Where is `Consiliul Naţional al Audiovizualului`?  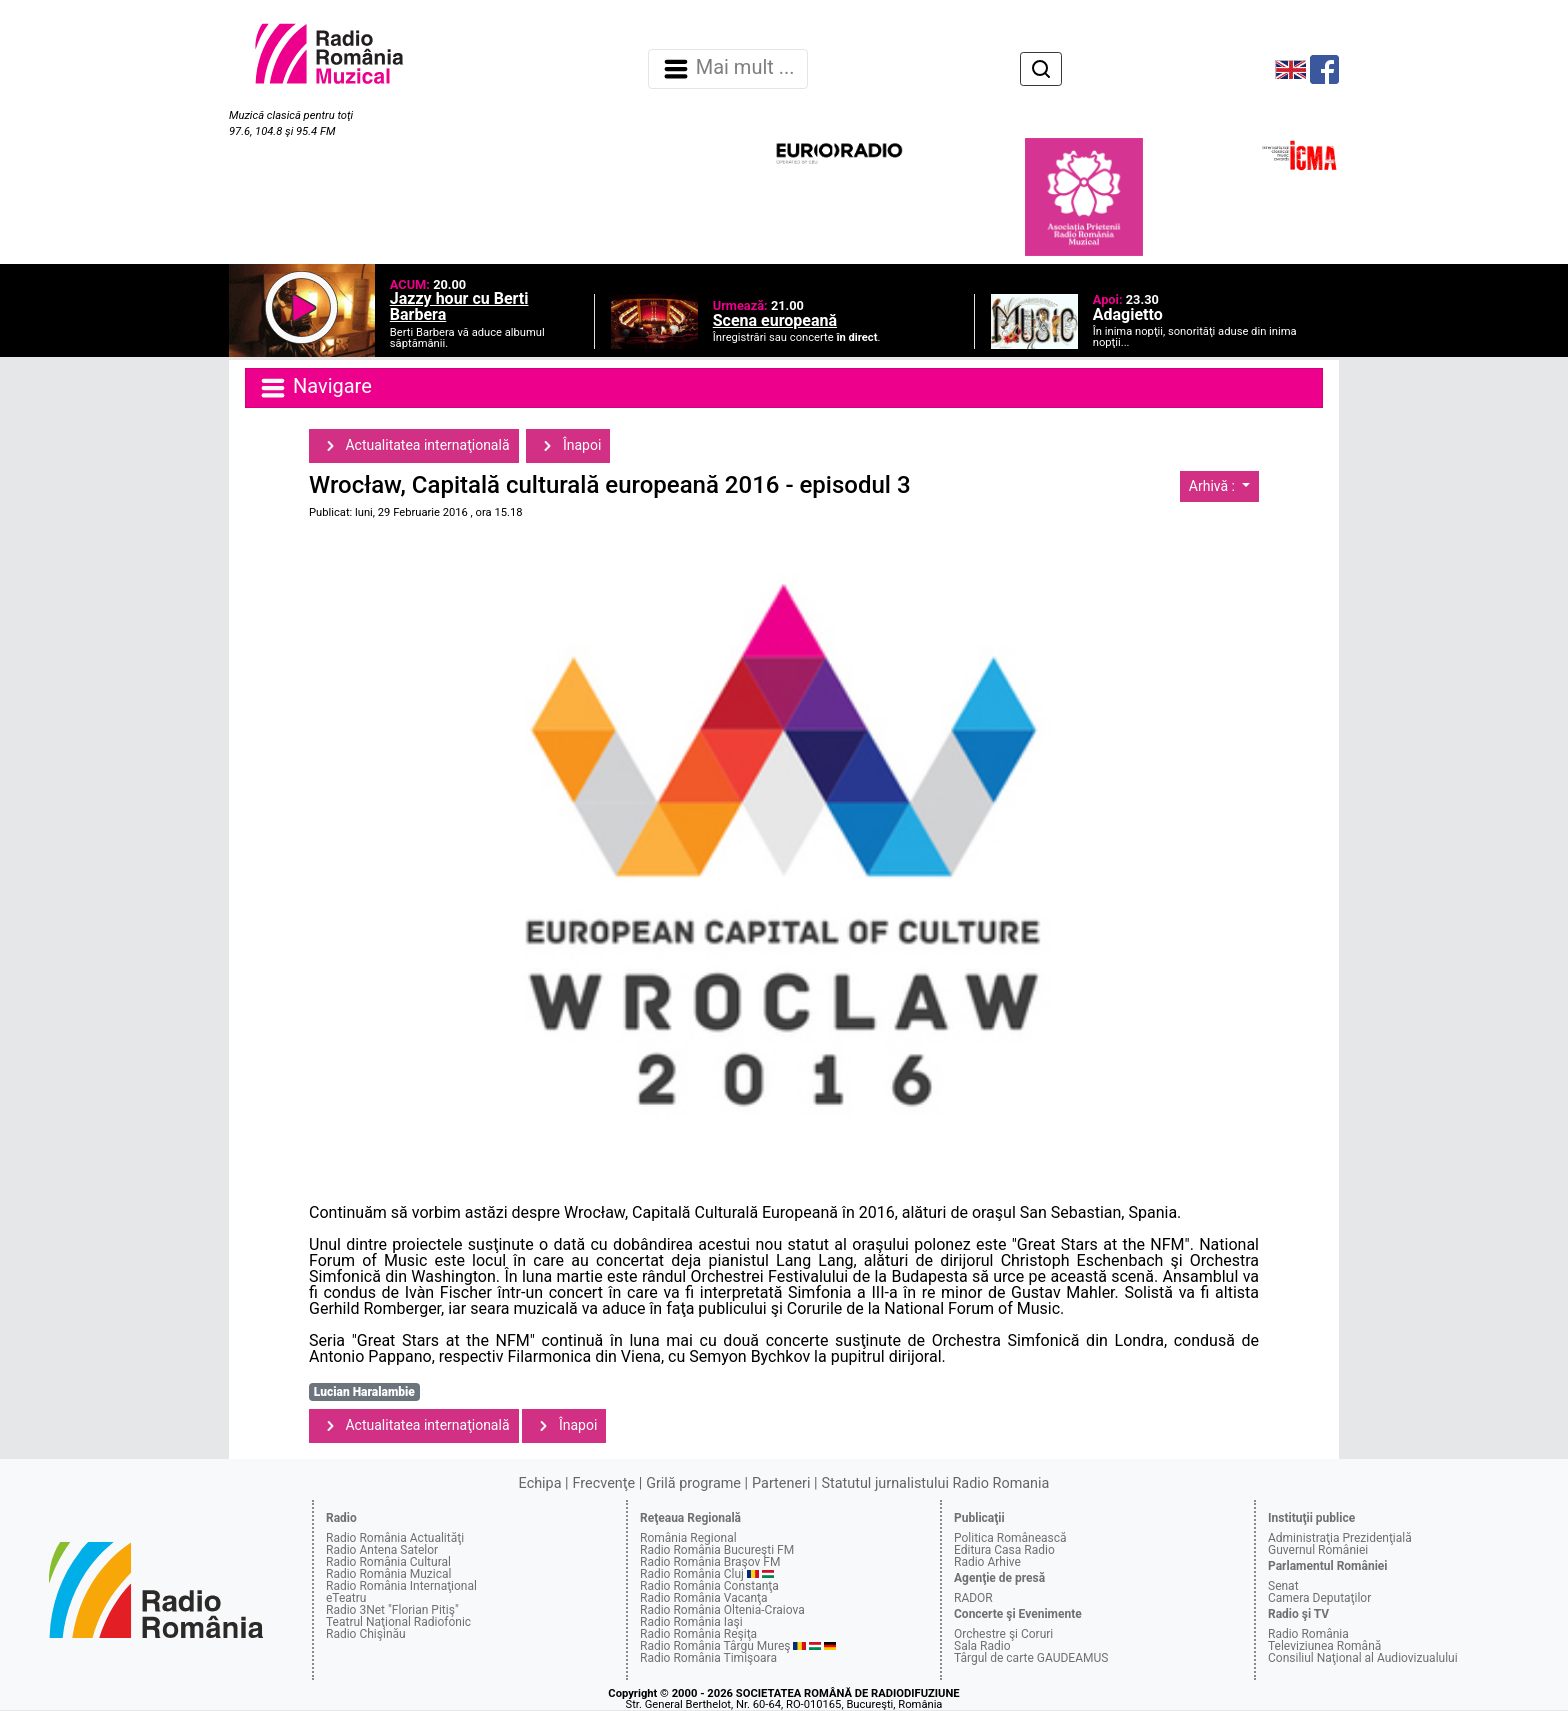
Consiliul Naţional al Audiovizualului is located at coordinates (1363, 1658).